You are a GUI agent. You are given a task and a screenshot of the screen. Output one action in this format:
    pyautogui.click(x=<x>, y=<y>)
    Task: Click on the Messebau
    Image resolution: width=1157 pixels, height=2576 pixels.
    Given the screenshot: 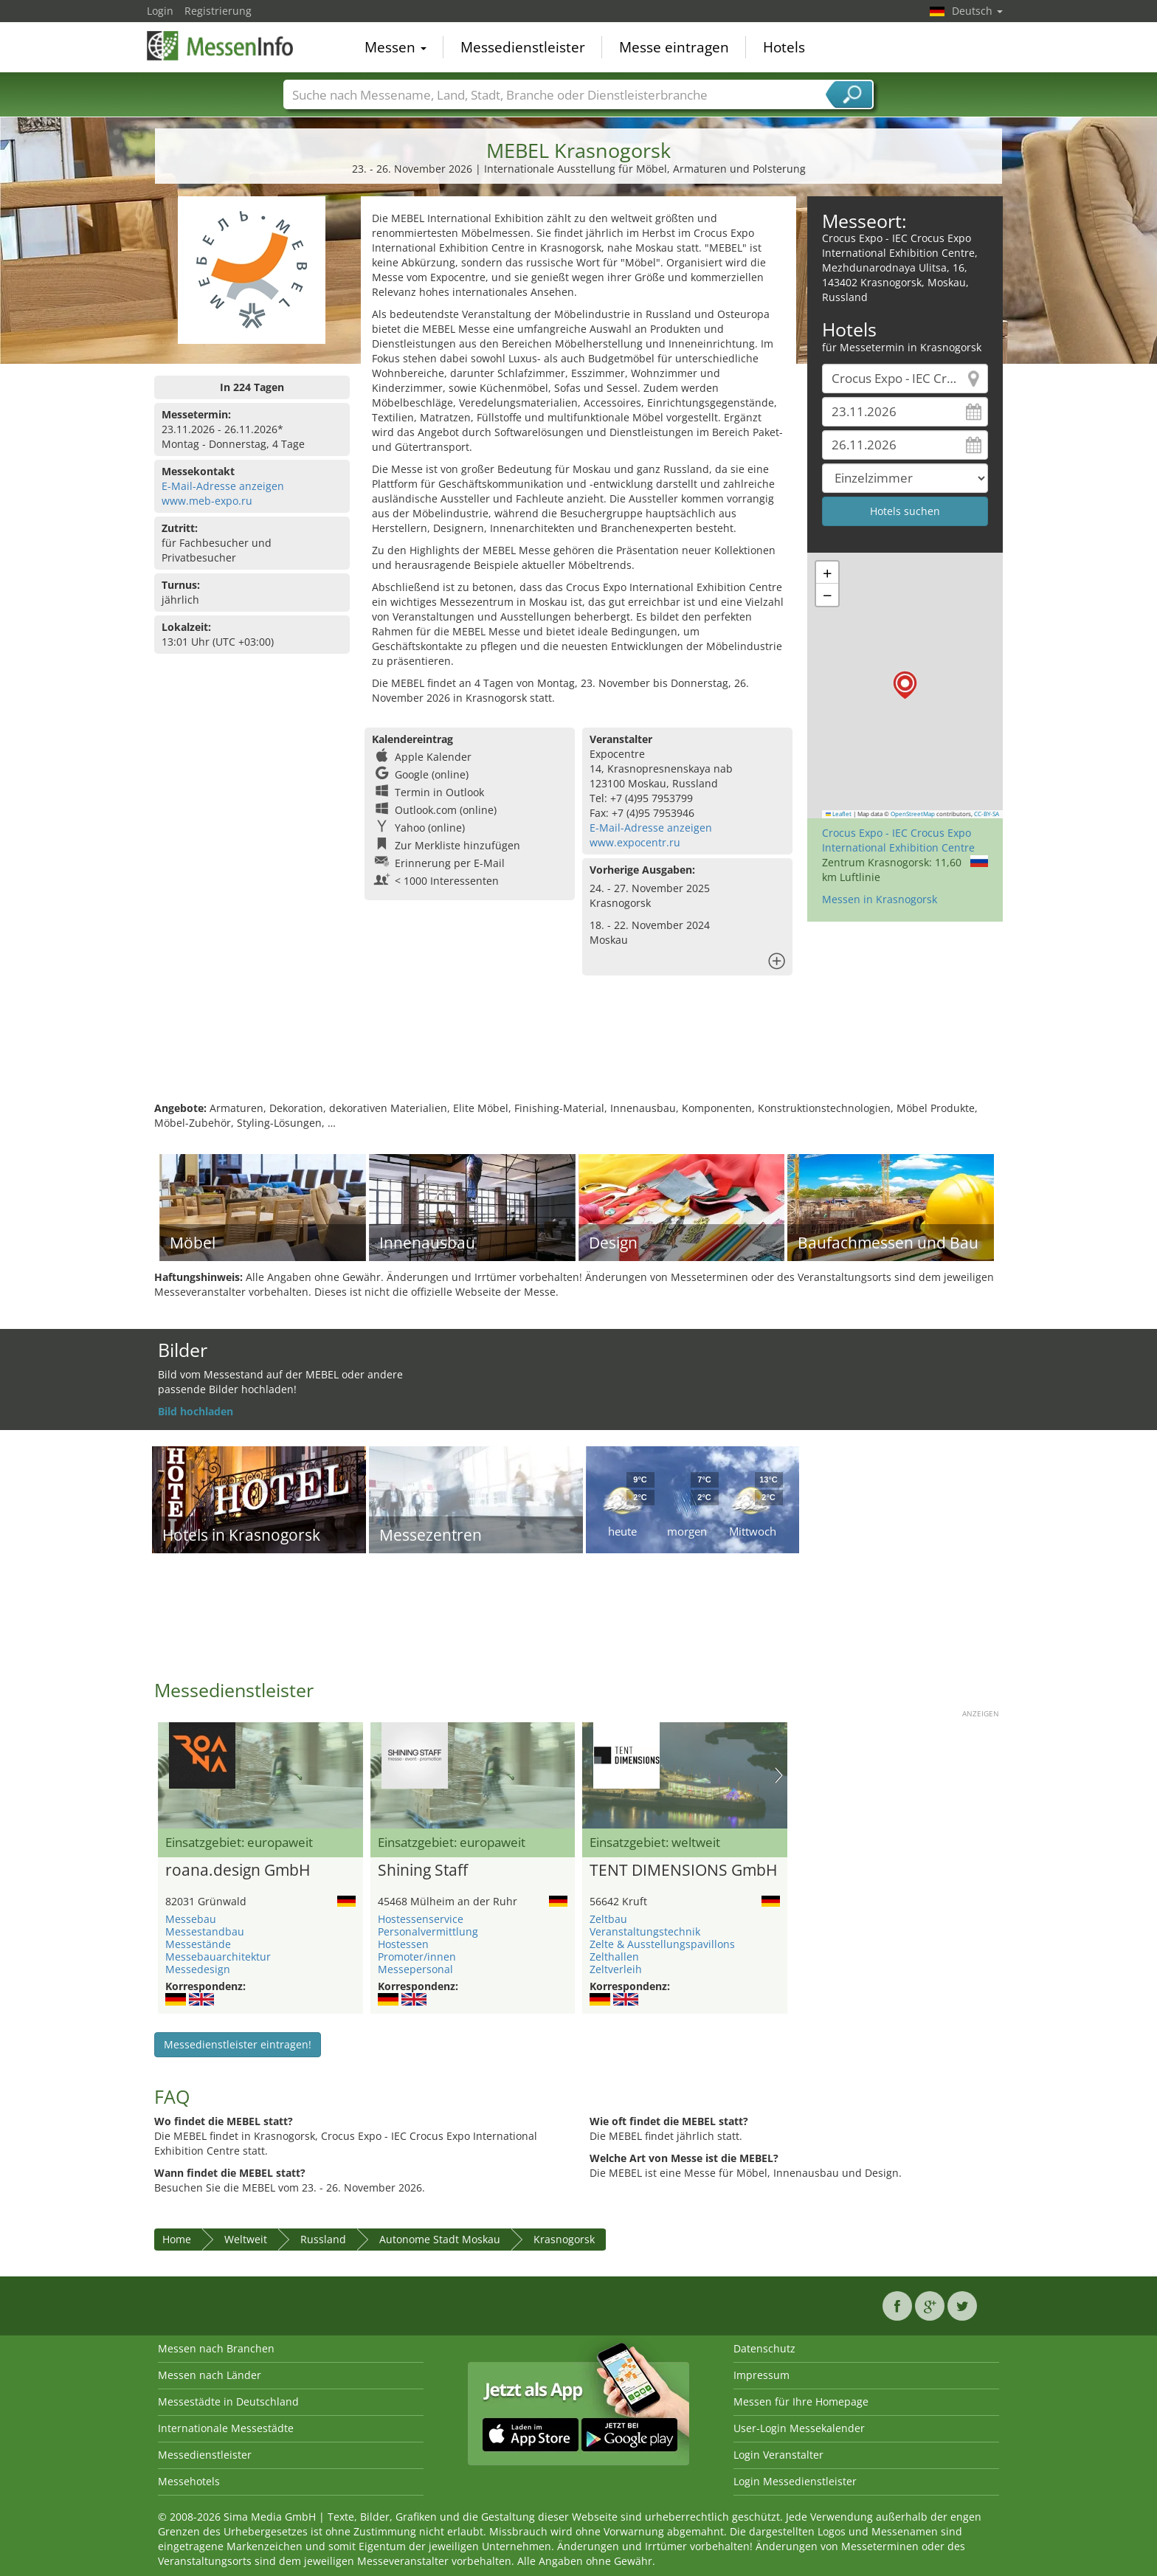 What is the action you would take?
    pyautogui.click(x=190, y=1919)
    